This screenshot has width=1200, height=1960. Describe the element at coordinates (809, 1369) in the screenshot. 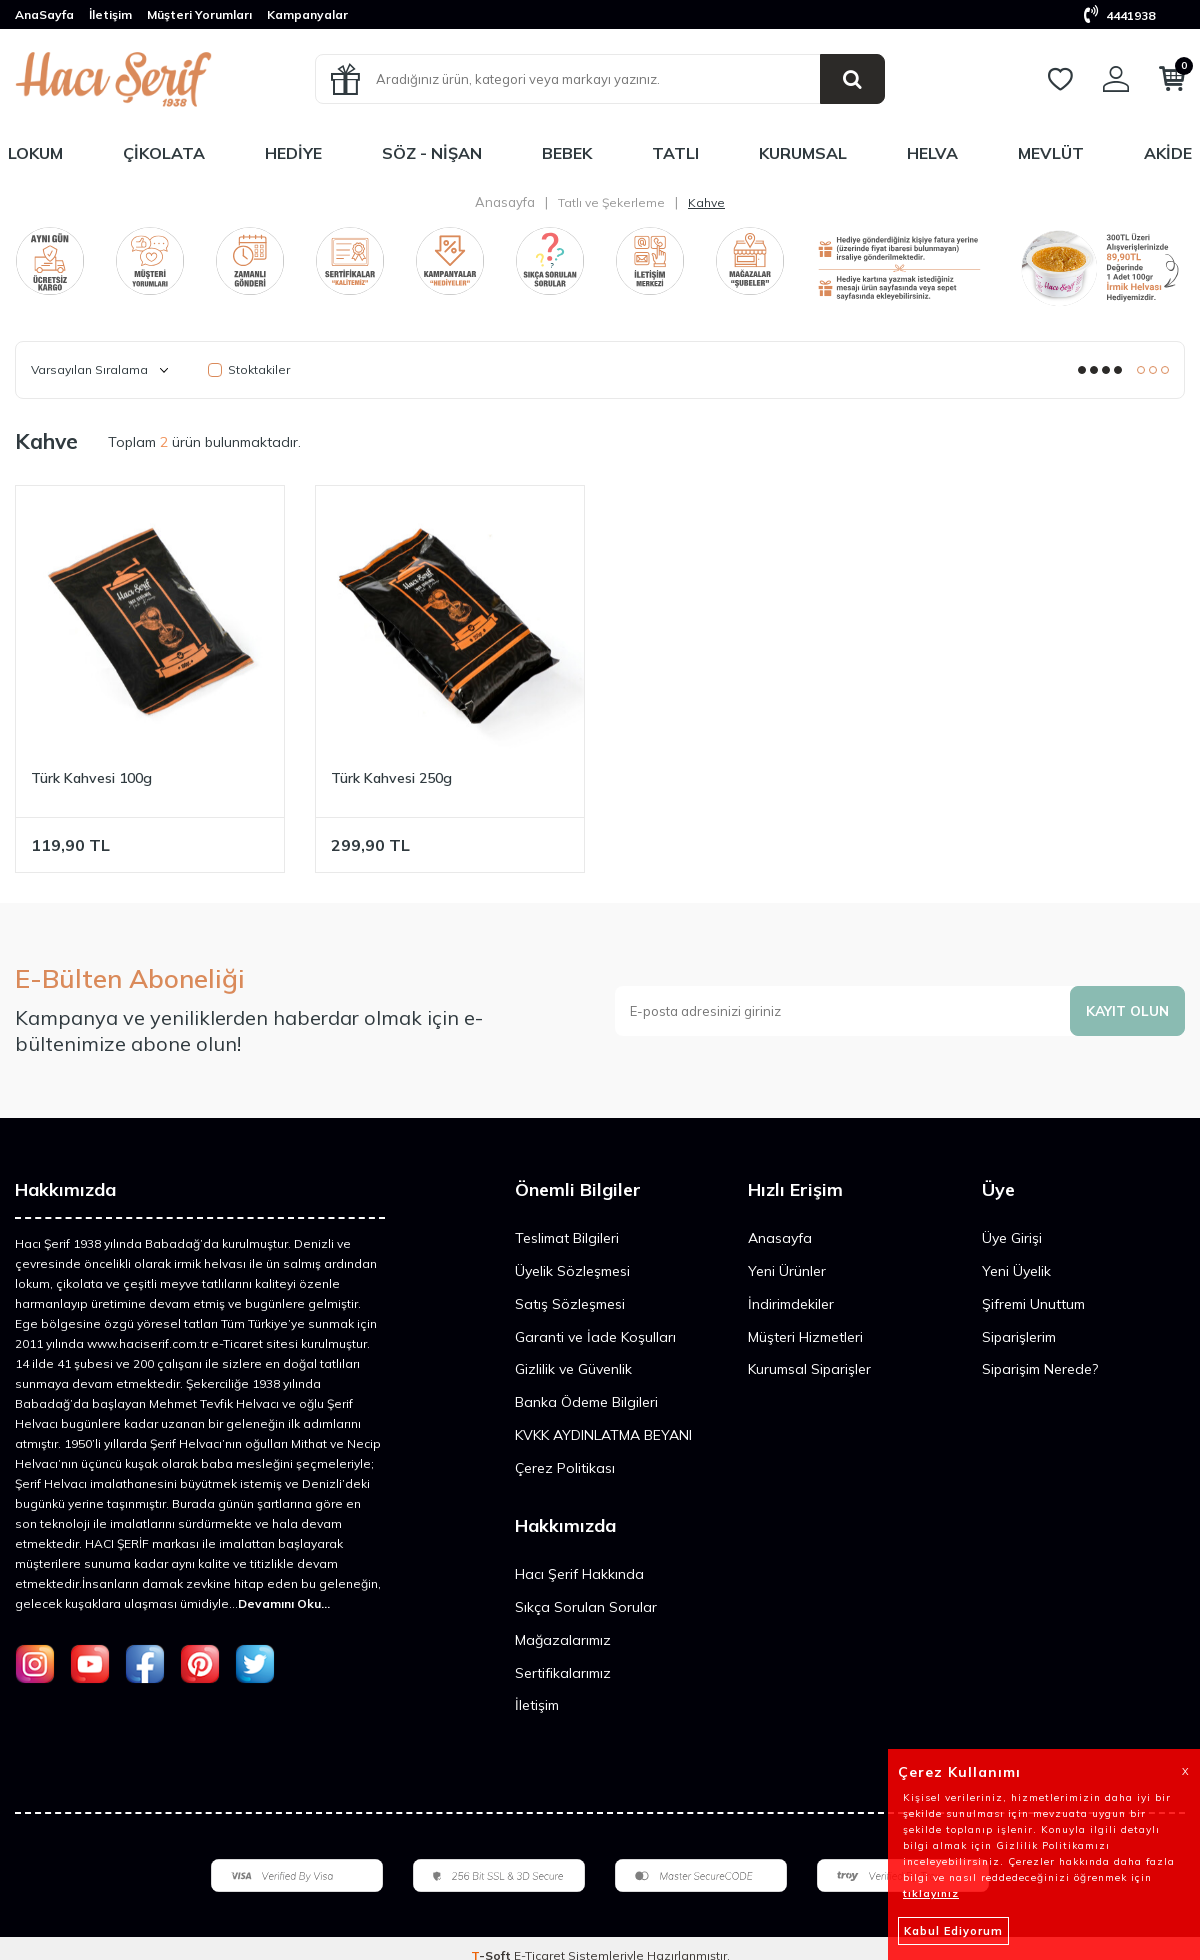

I see `Kurumsal Siparişler` at that location.